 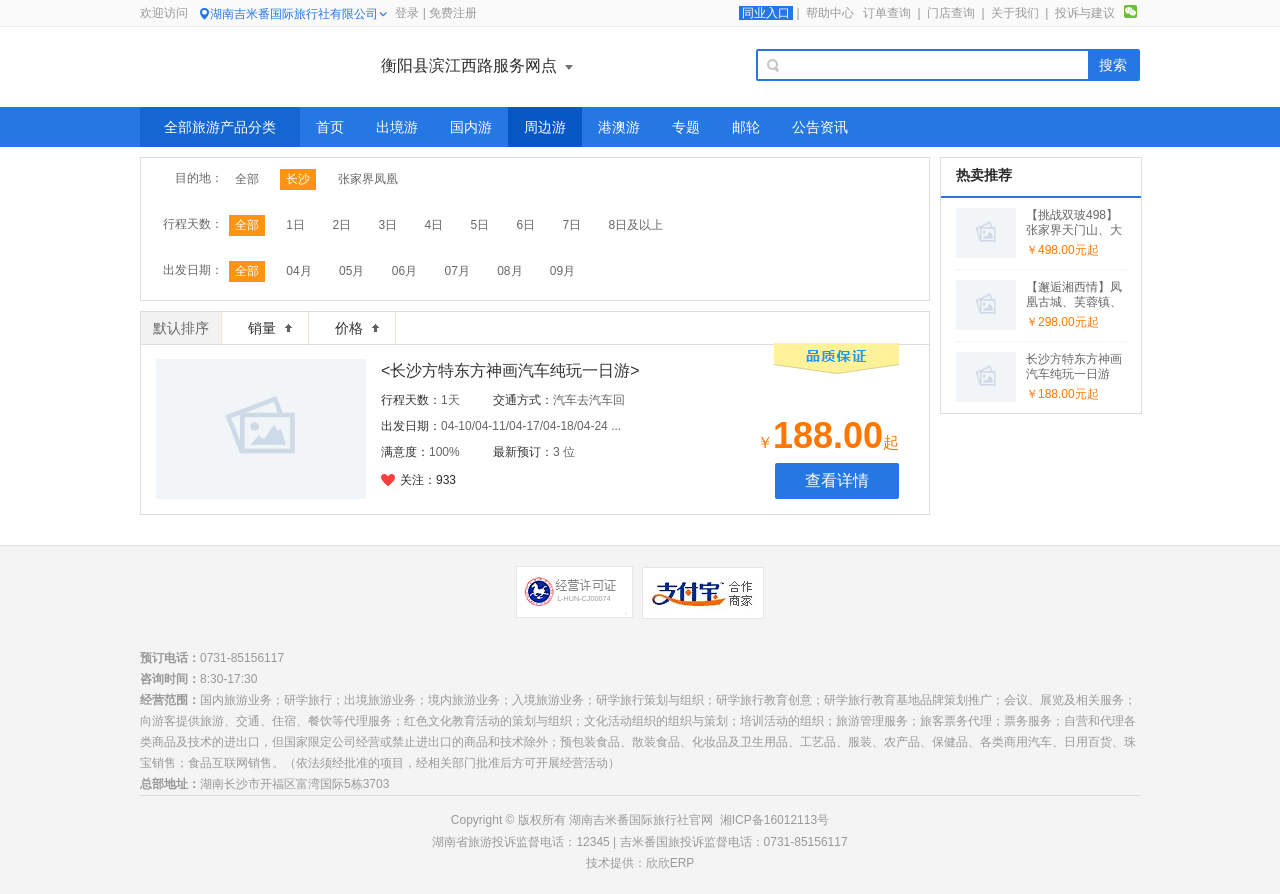 I want to click on 05月, so click(x=351, y=271).